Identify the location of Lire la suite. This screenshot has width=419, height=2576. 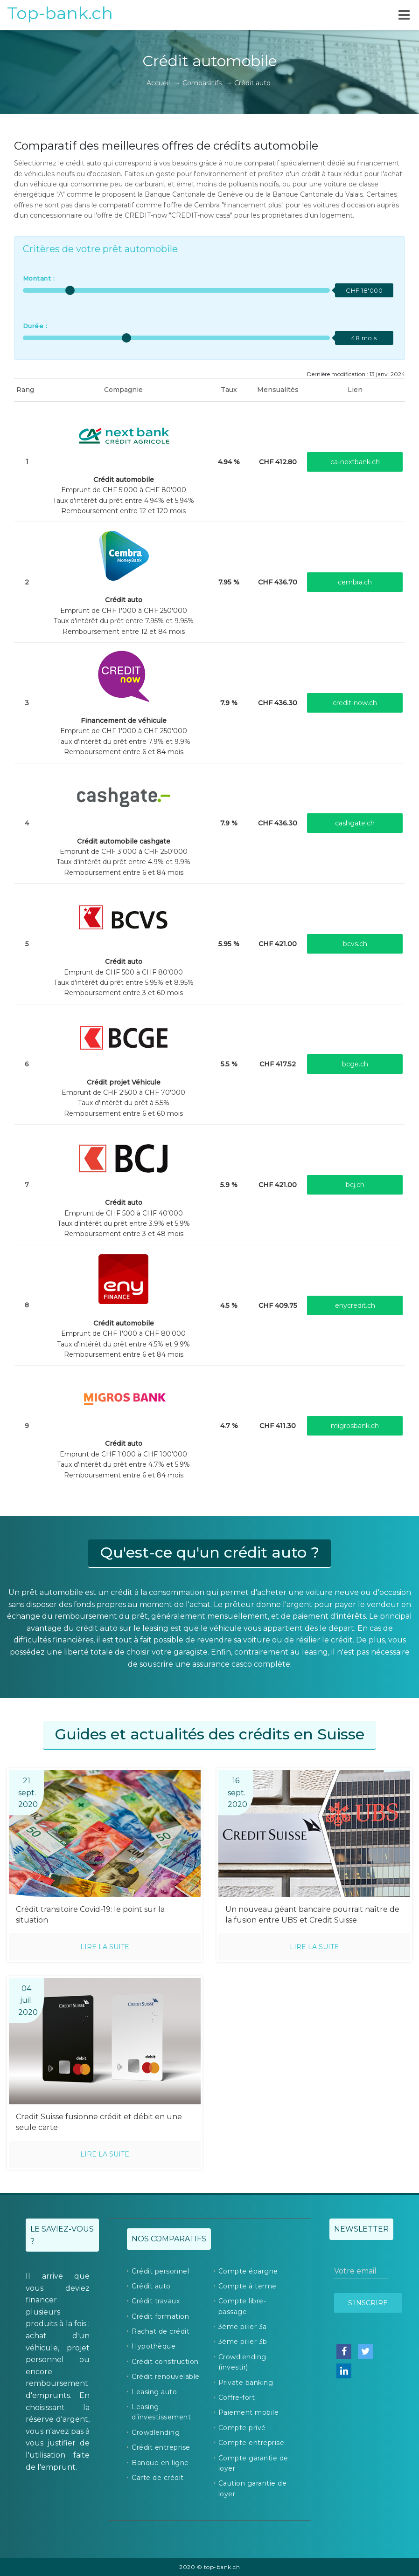
(104, 1947).